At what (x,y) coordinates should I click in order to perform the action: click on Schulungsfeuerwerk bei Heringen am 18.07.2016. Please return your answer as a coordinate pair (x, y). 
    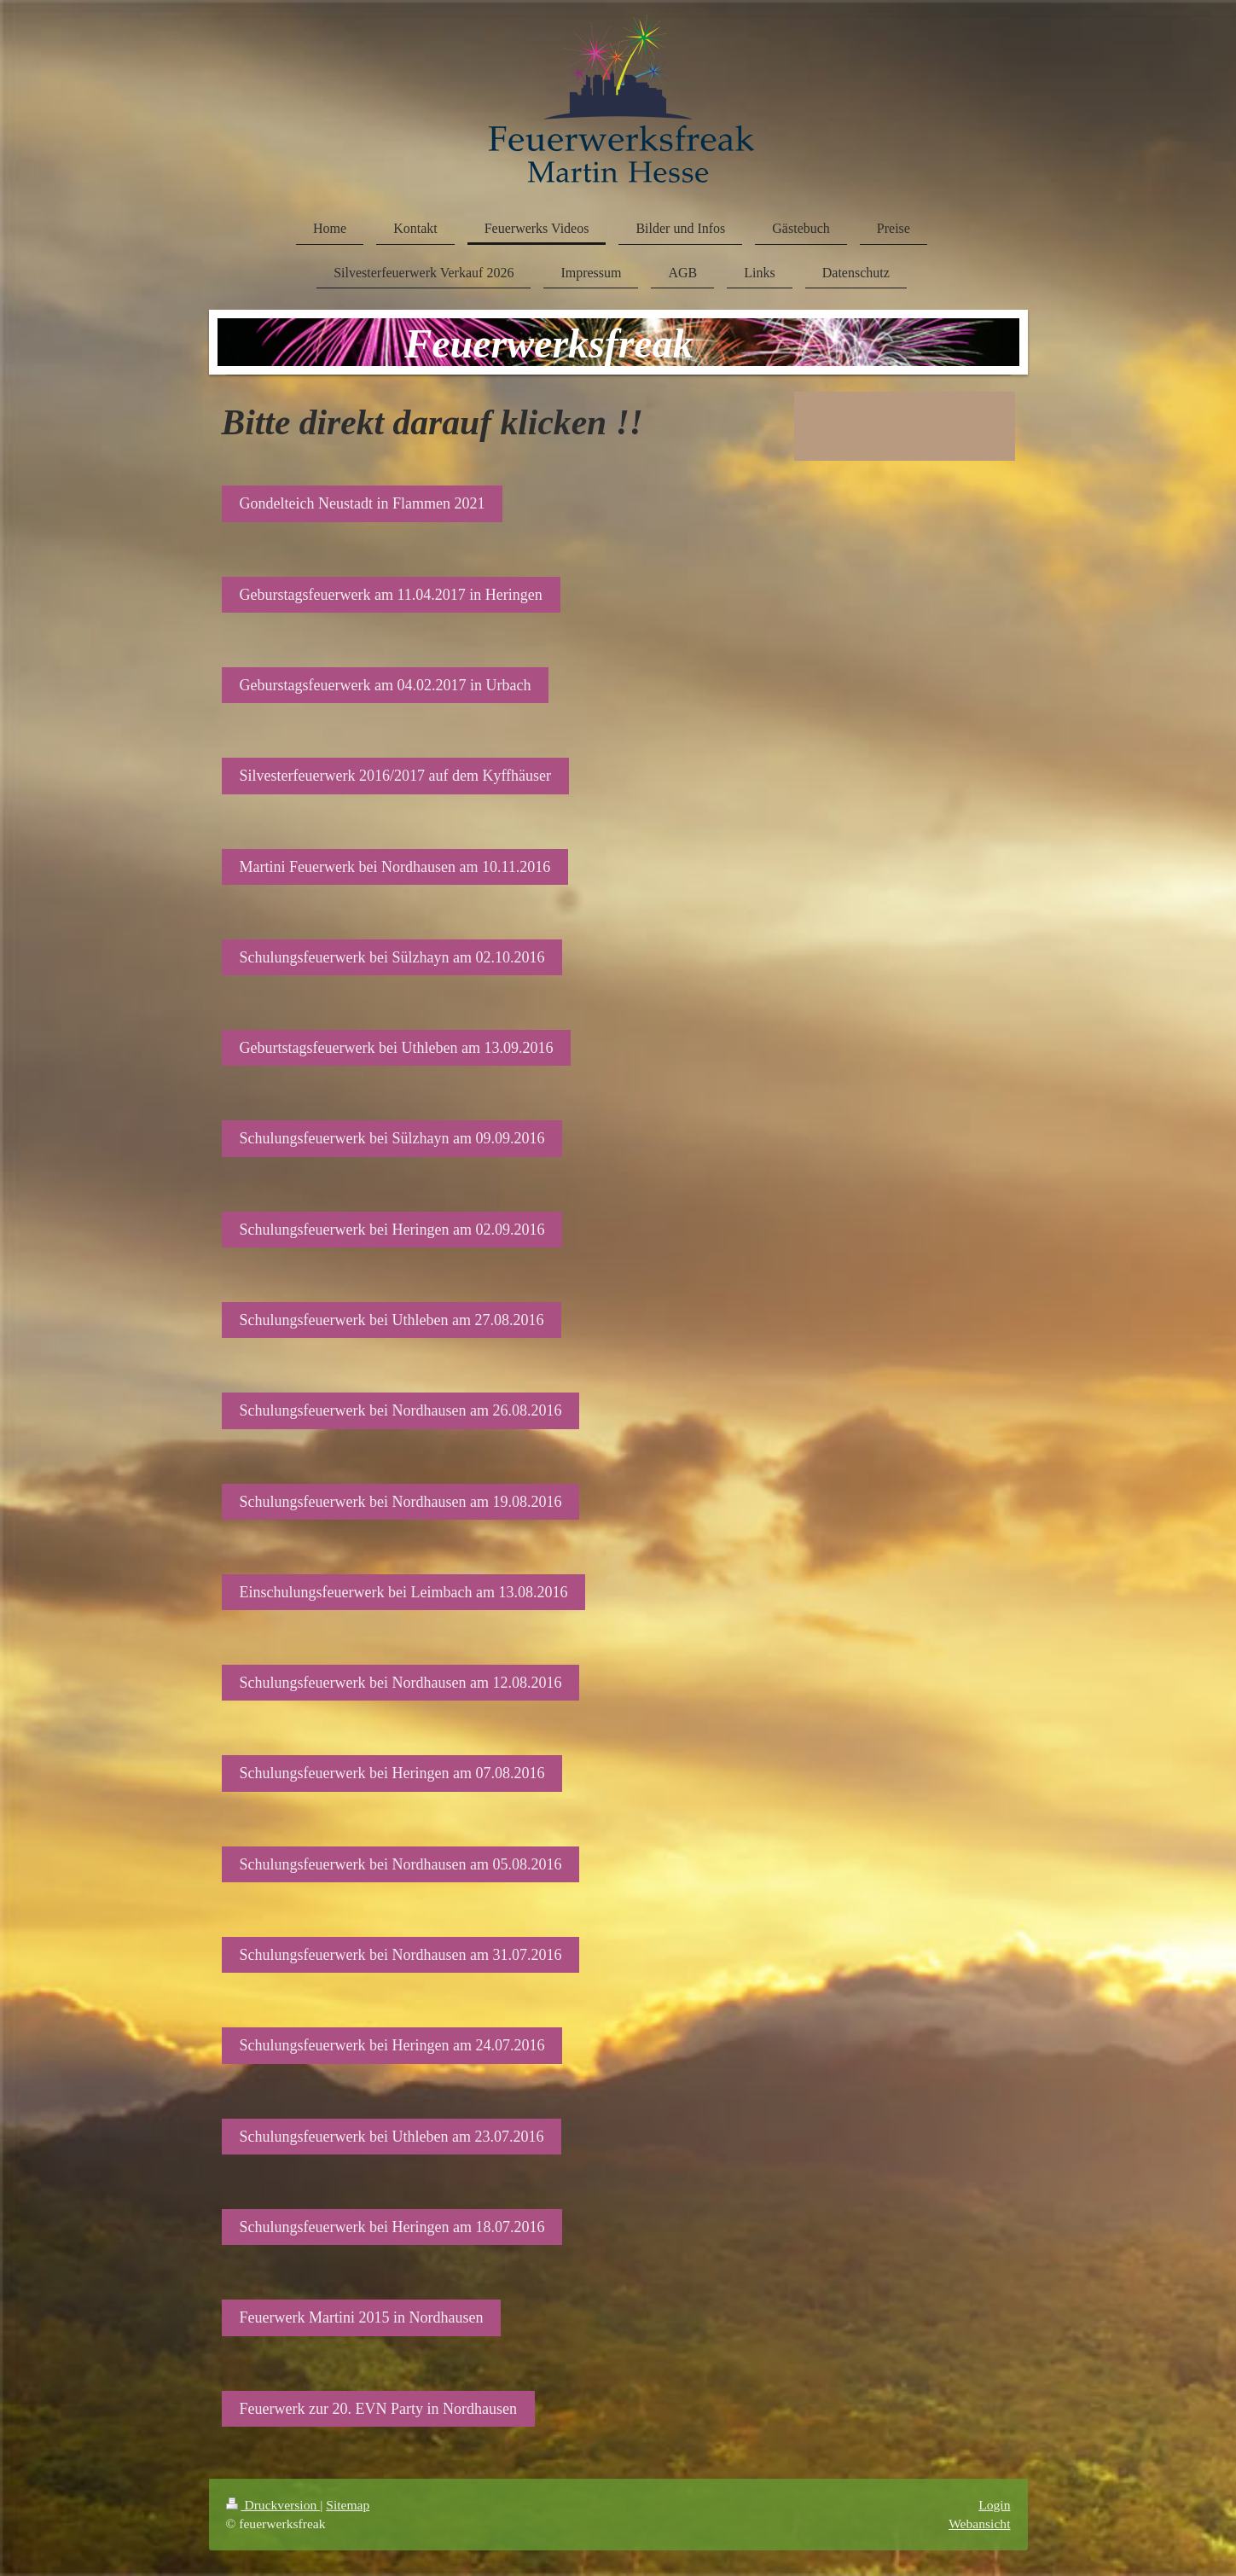
    Looking at the image, I should click on (392, 2227).